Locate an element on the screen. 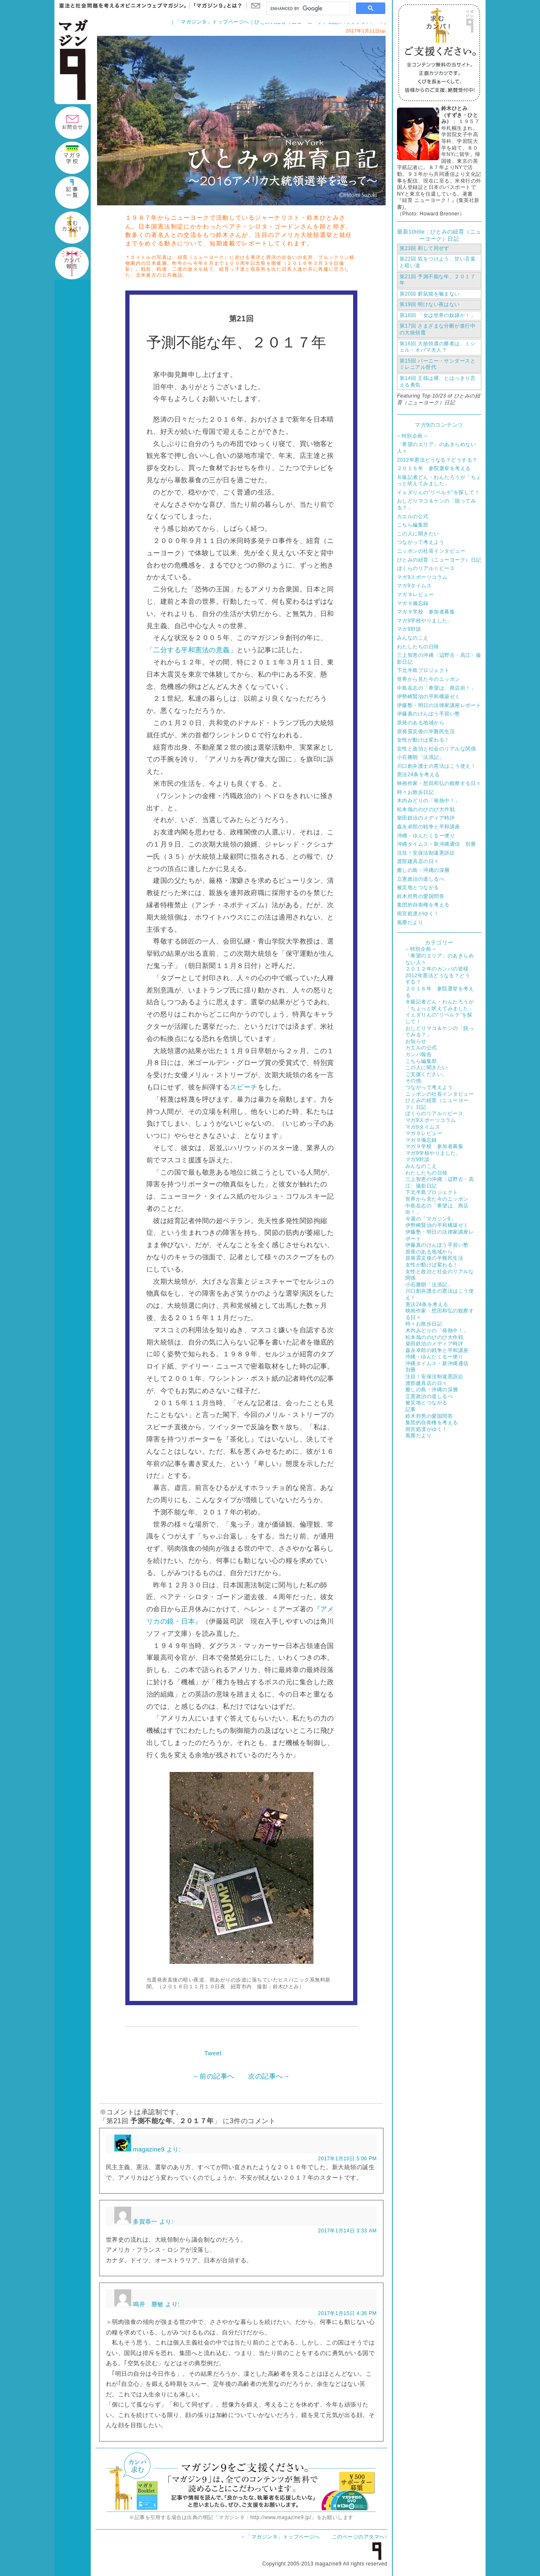  2017年1月14日 3:33 AM is located at coordinates (347, 2231).